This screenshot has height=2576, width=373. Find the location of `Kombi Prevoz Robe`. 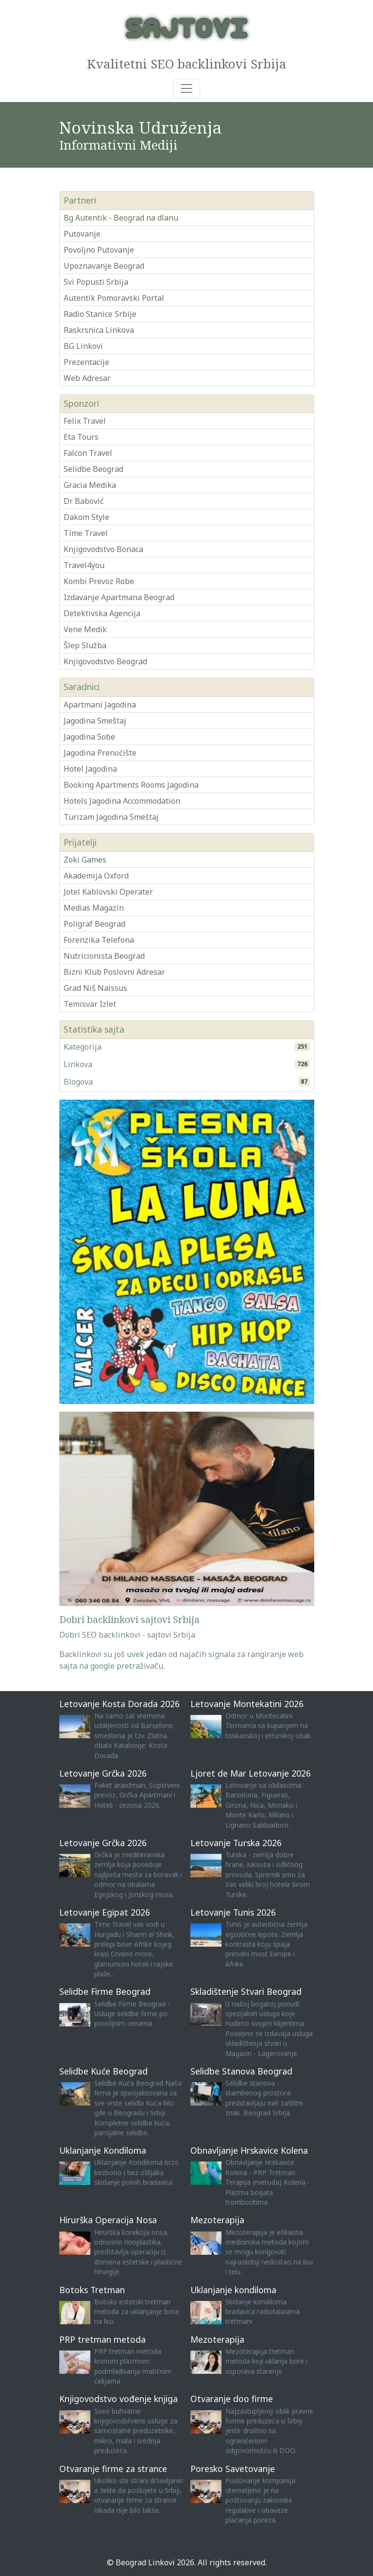

Kombi Prevoz Robe is located at coordinates (99, 581).